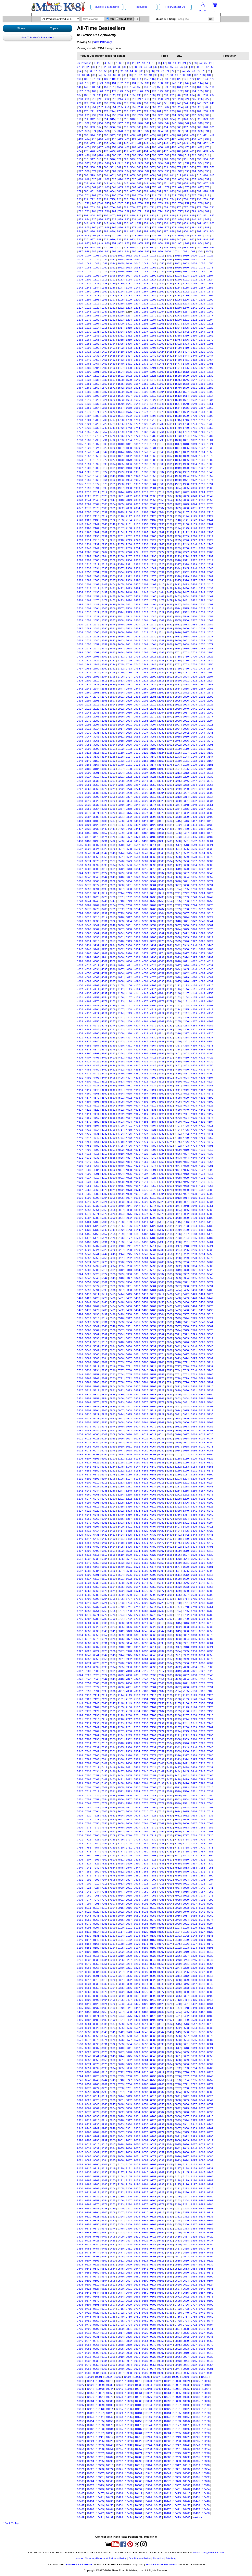  What do you see at coordinates (88, 267) in the screenshot?
I see `1058` at bounding box center [88, 267].